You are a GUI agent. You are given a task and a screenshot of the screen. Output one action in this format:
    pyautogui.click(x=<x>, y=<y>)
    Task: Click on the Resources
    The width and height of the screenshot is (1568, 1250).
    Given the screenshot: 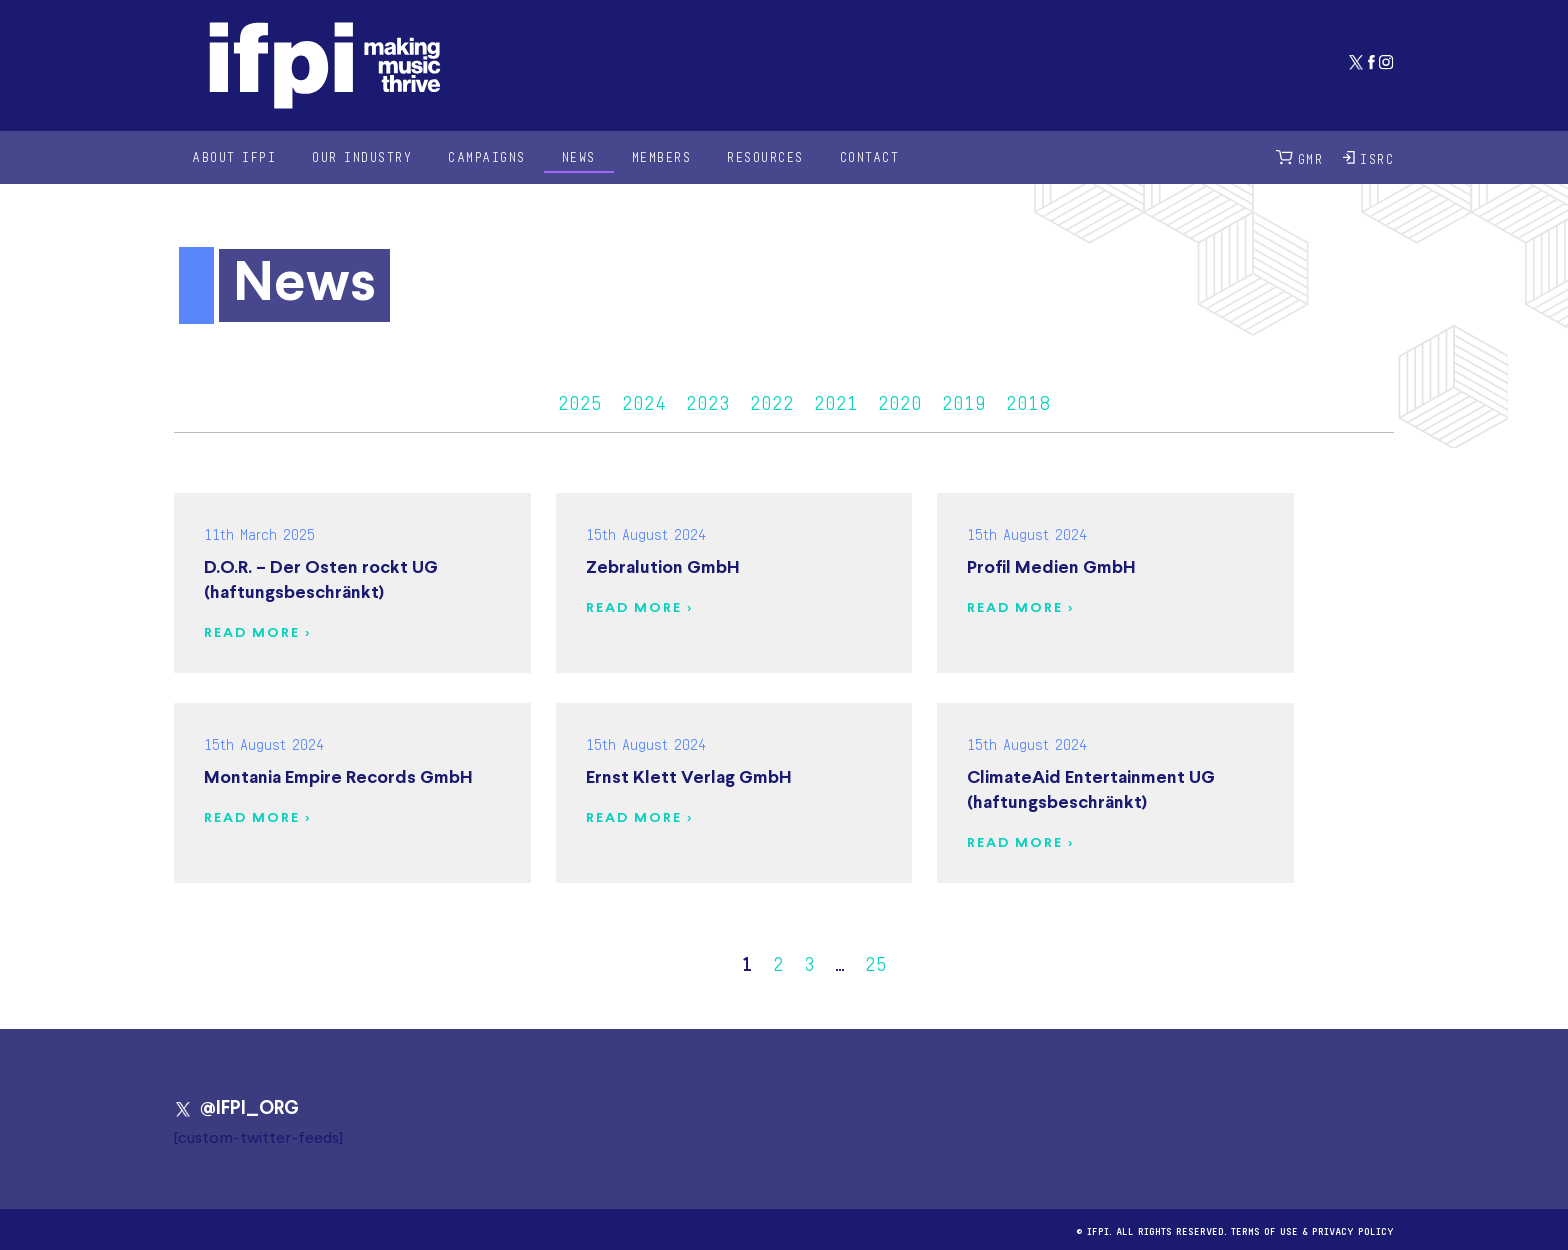 What is the action you would take?
    pyautogui.click(x=765, y=156)
    